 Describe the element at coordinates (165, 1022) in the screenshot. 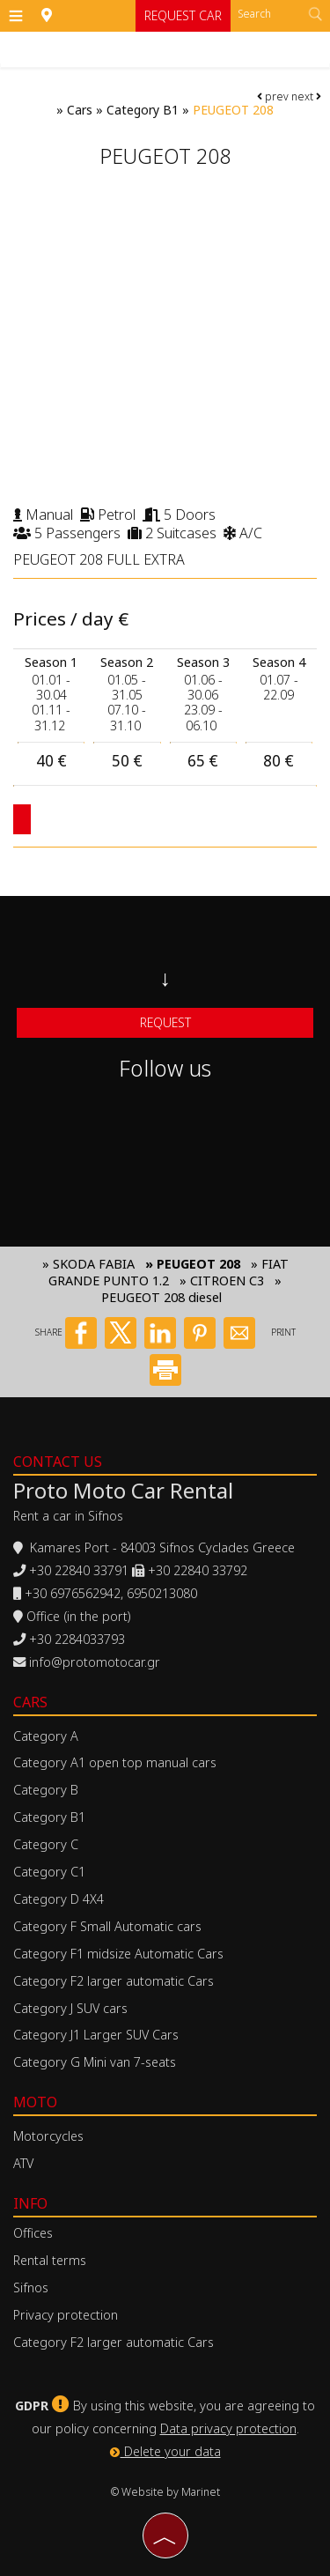

I see `Request` at that location.